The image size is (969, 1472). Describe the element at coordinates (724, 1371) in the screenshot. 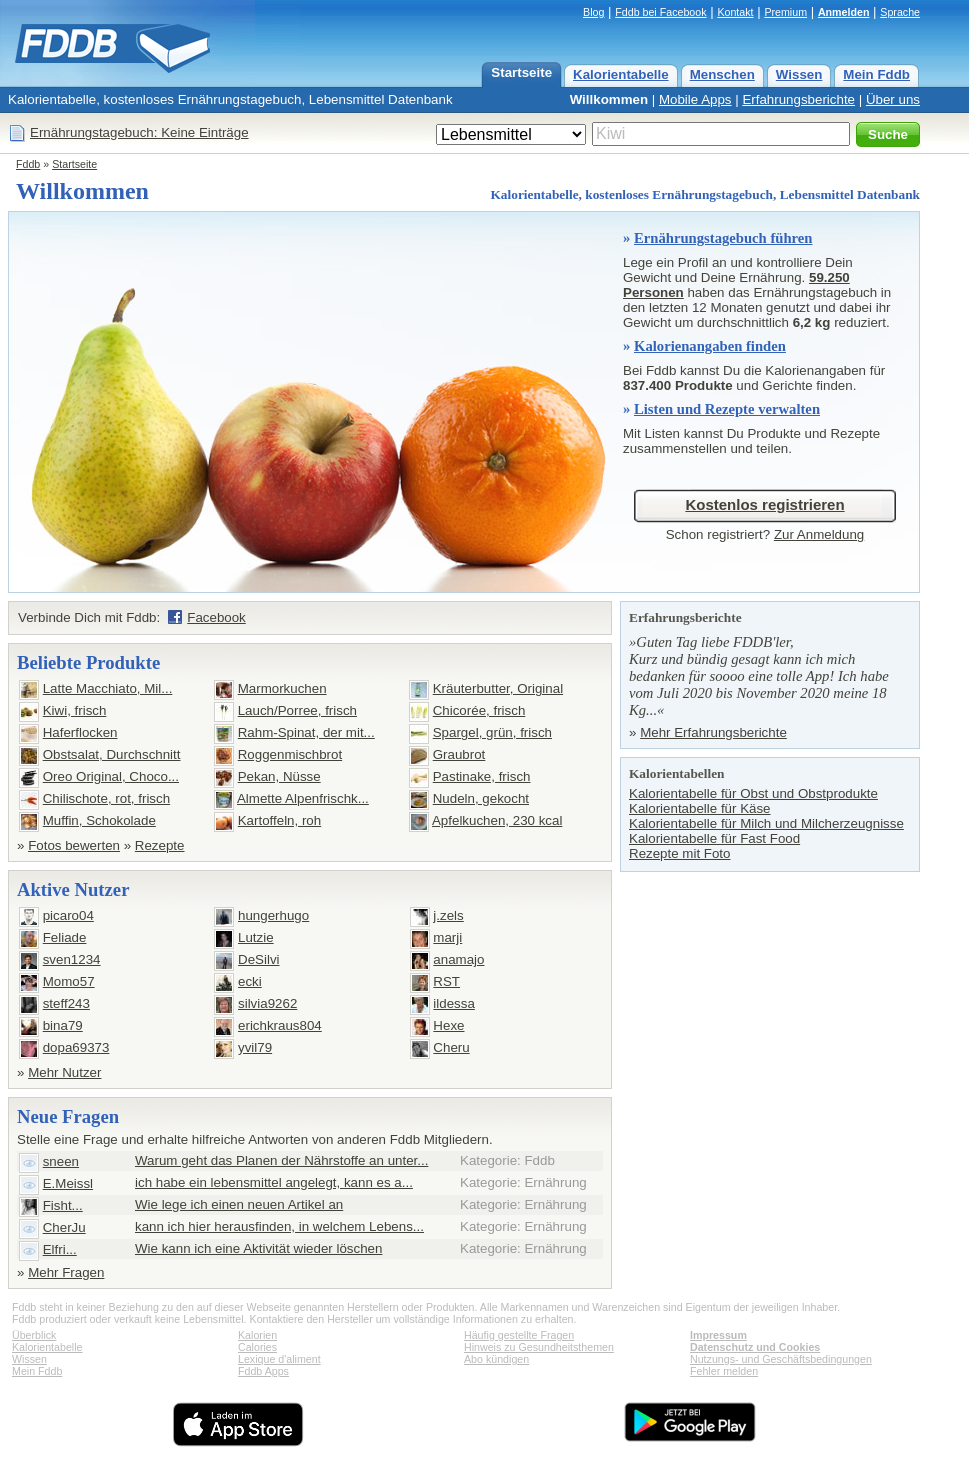

I see `Fehler melden` at that location.